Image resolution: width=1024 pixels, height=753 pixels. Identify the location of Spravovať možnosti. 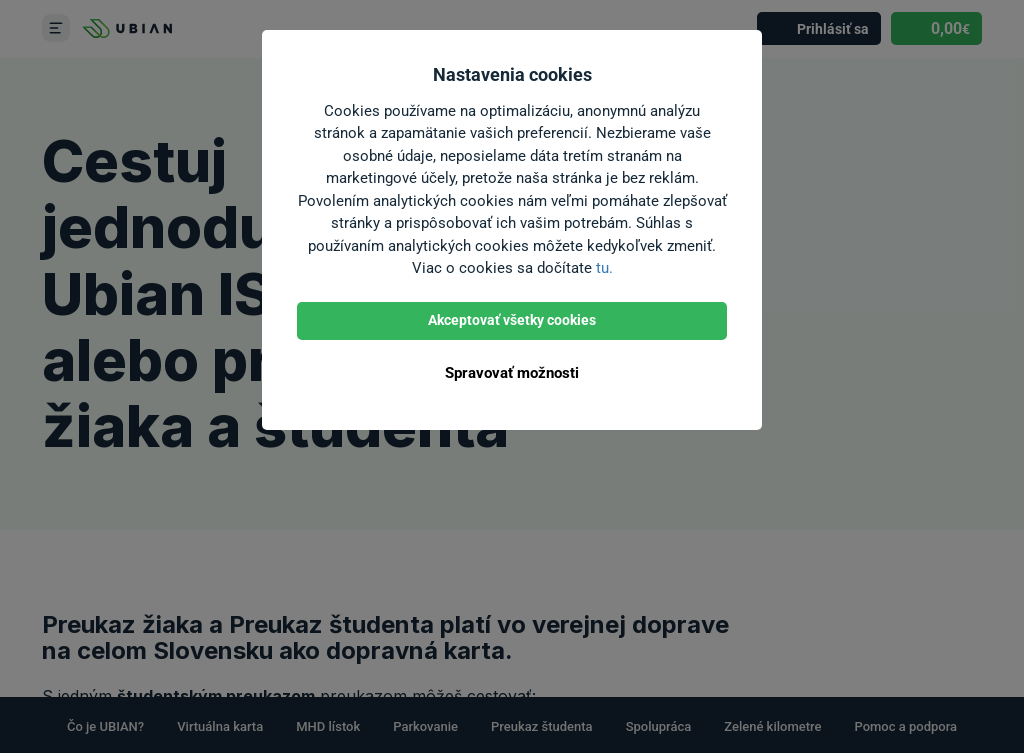
(512, 373).